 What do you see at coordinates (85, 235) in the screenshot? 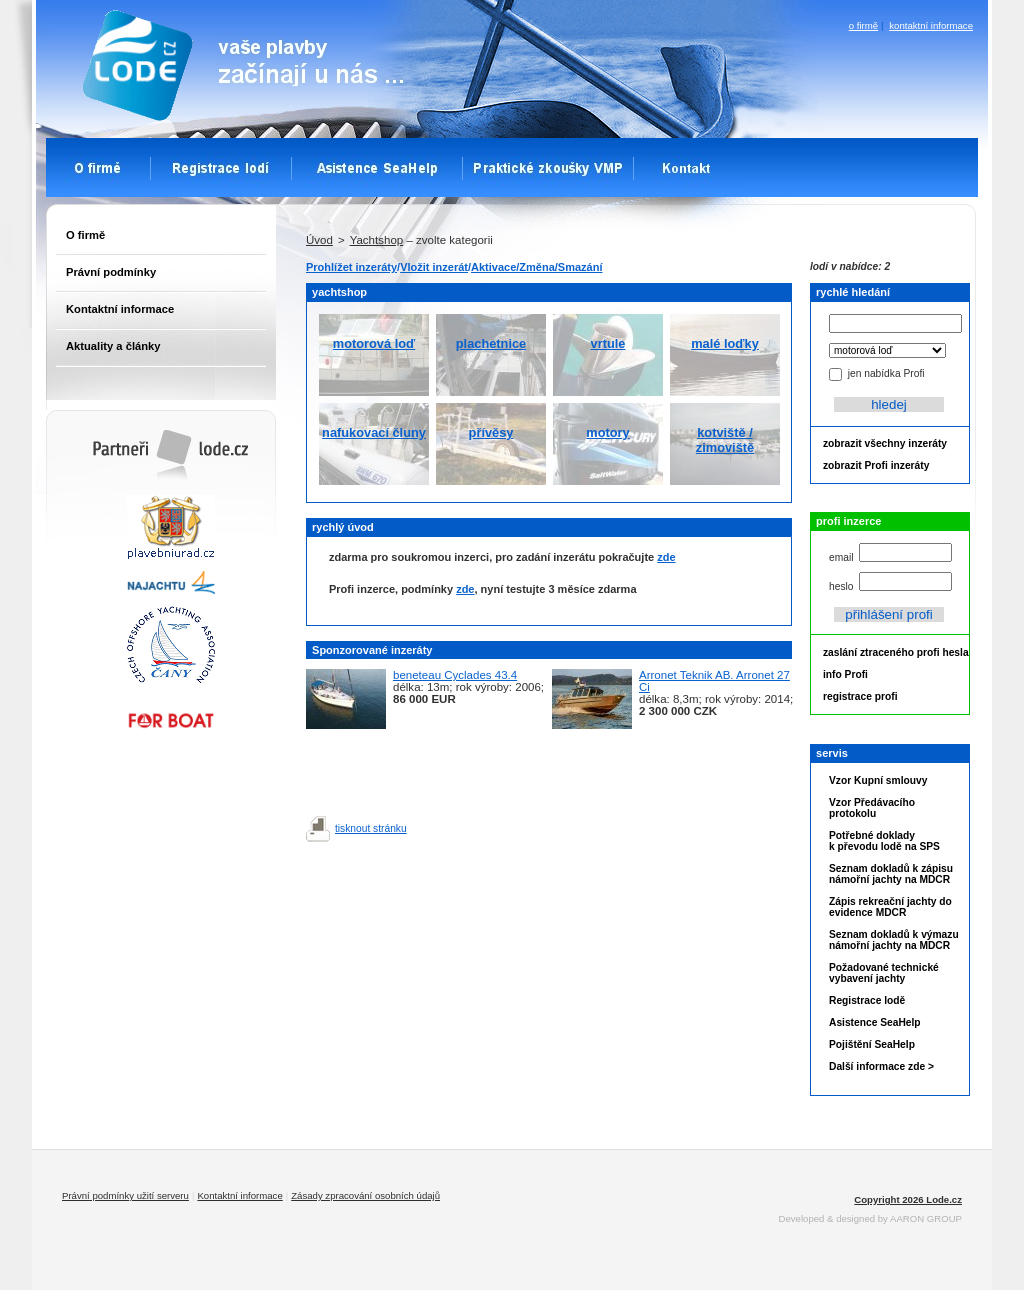
I see `O firmě` at bounding box center [85, 235].